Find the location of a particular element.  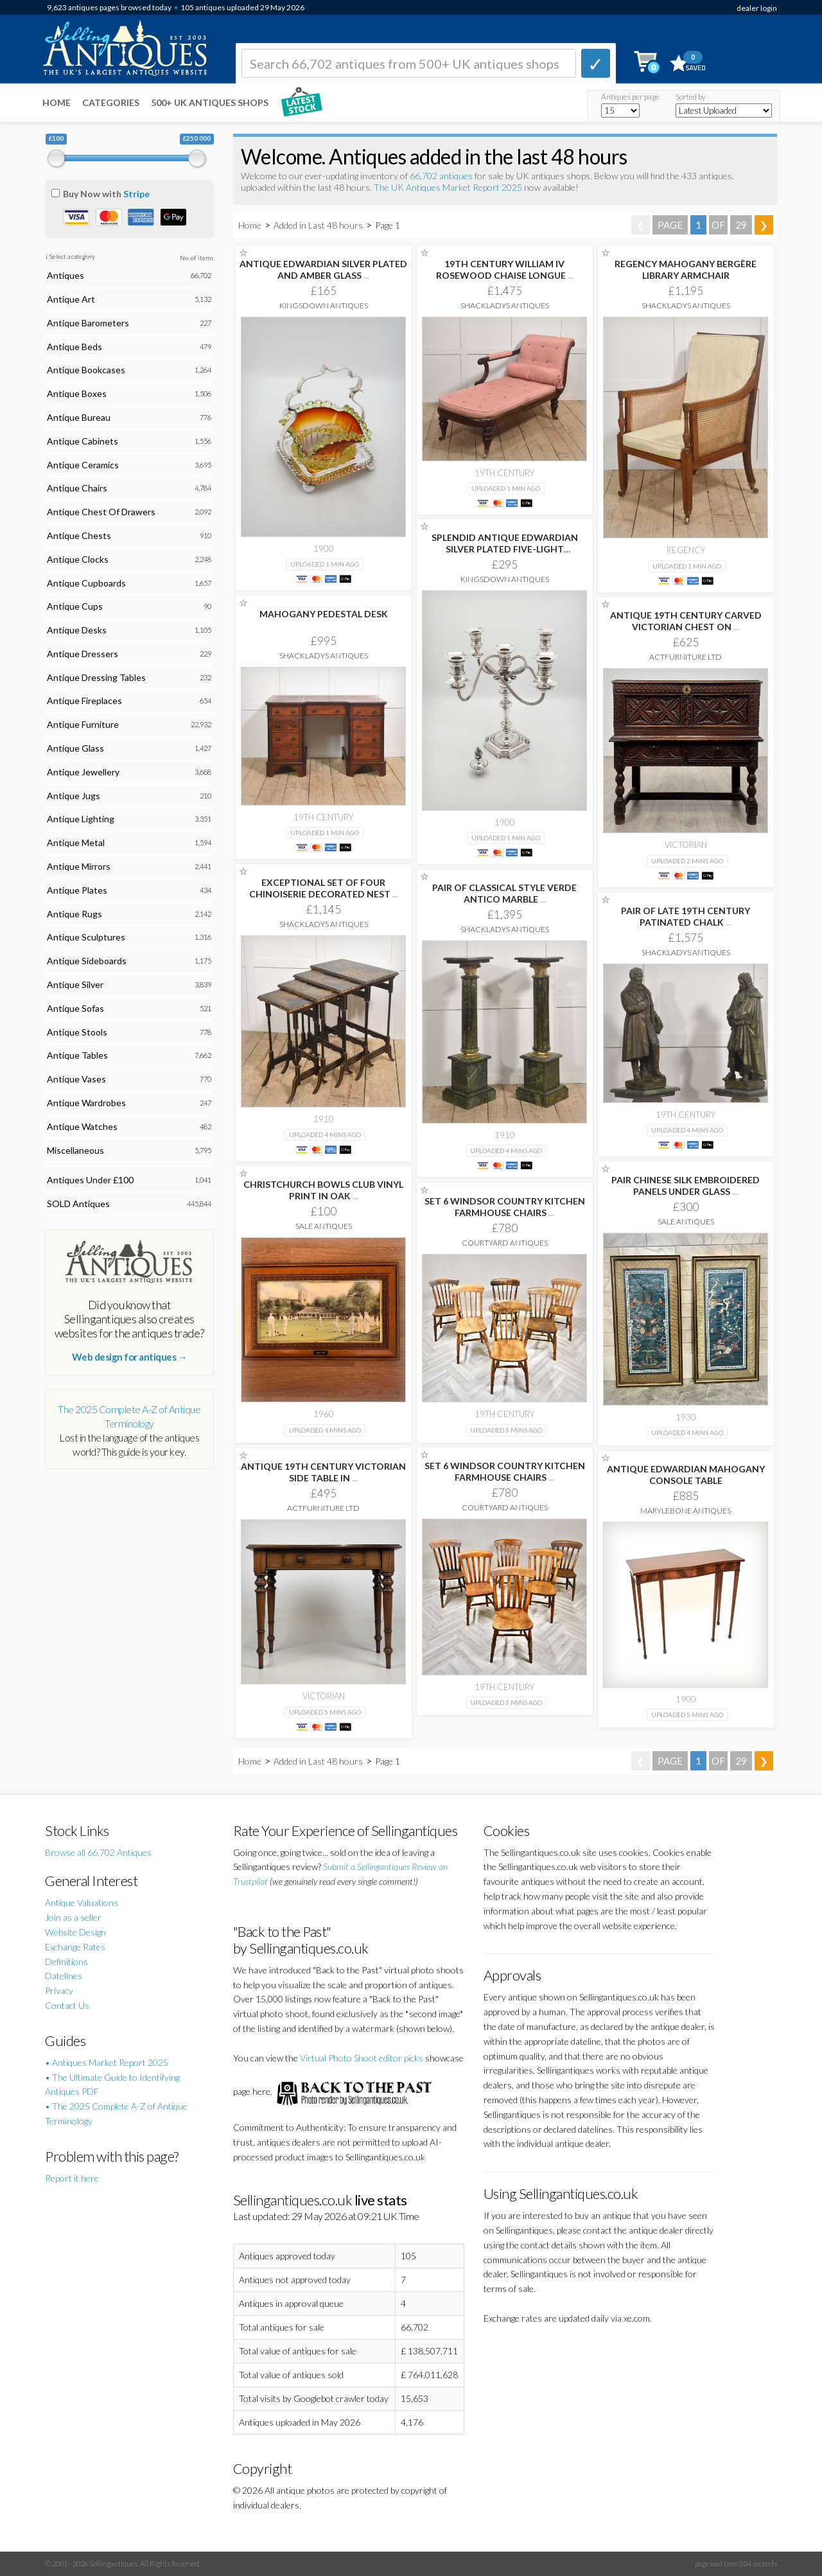

EXCEPTIONAL SET OF FOUR CHINOISERIE DECORATED NEST is located at coordinates (323, 888).